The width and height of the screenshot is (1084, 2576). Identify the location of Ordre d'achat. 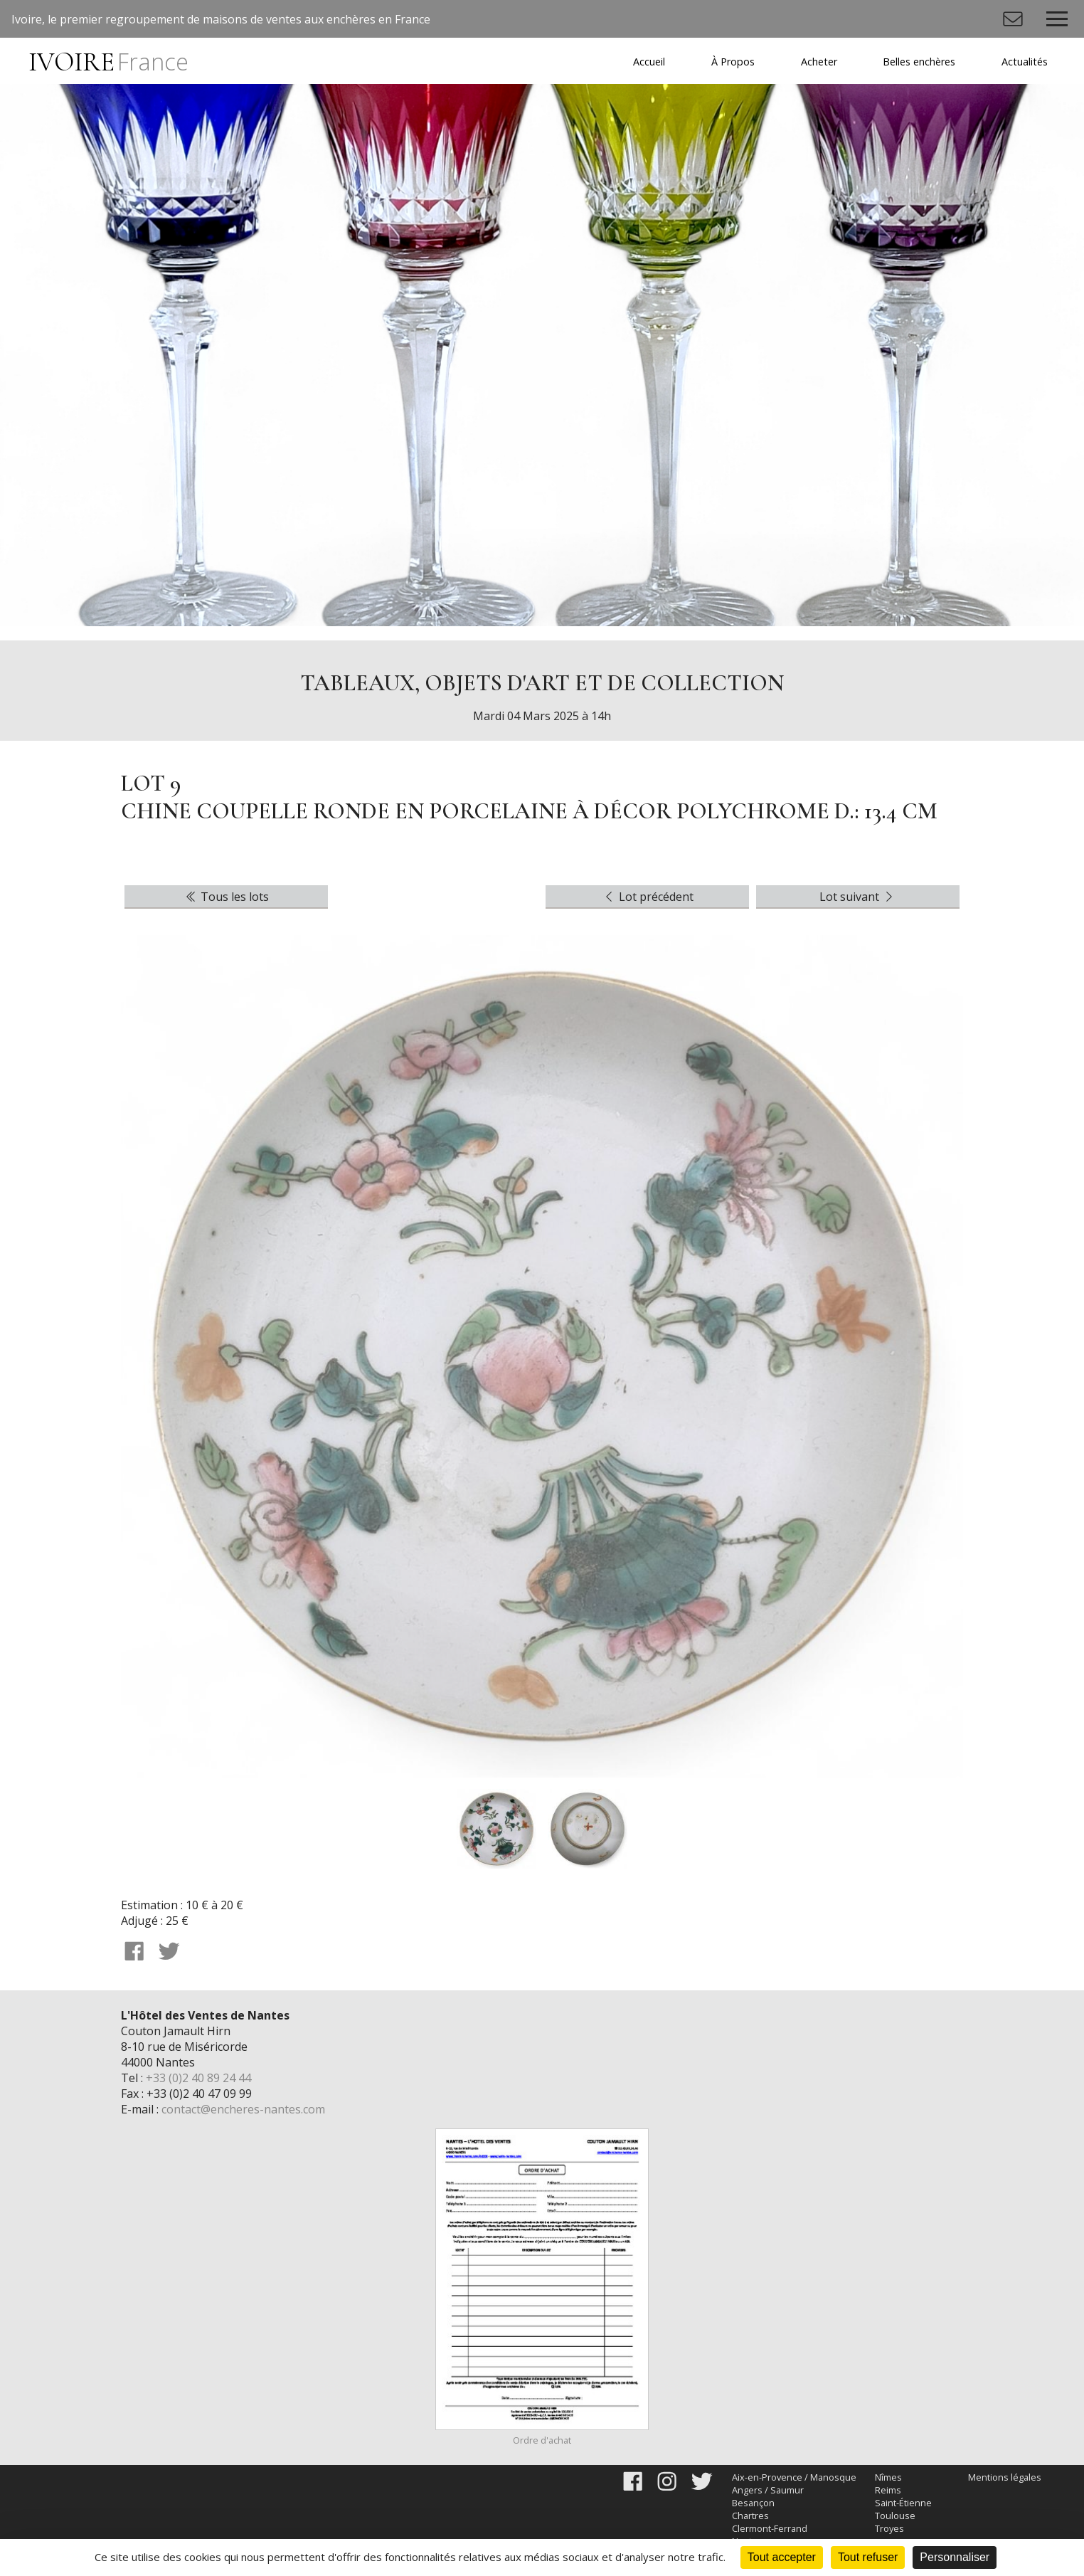
(542, 2440).